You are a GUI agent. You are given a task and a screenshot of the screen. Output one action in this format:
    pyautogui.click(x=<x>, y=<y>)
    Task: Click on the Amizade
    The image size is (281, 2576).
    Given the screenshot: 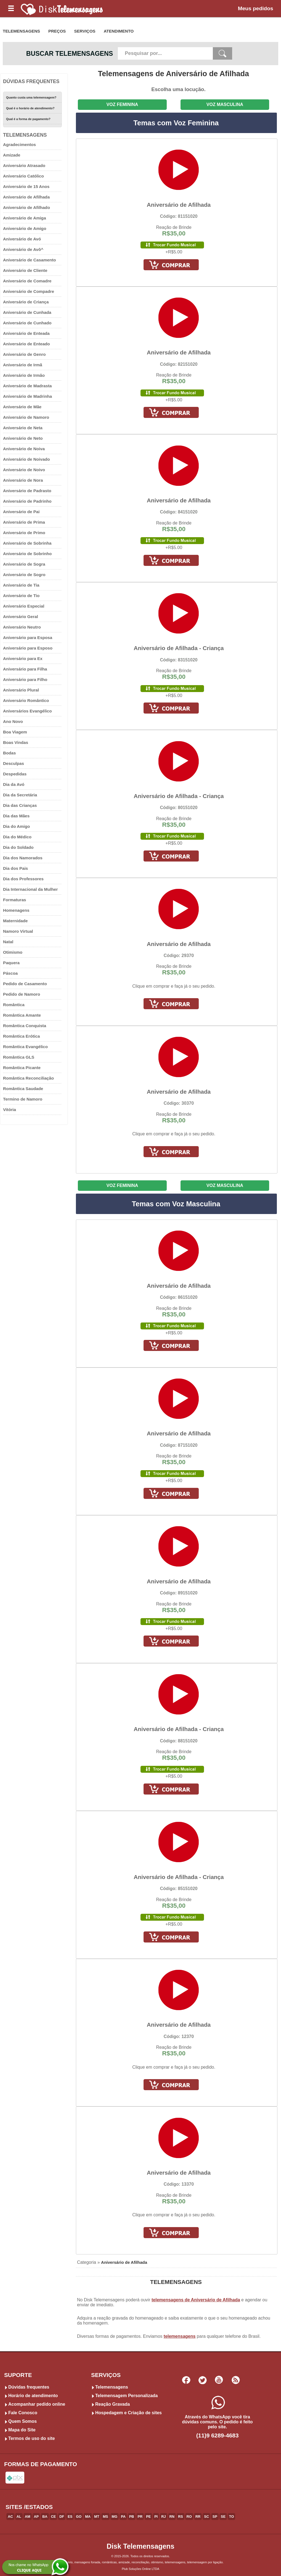 What is the action you would take?
    pyautogui.click(x=11, y=155)
    